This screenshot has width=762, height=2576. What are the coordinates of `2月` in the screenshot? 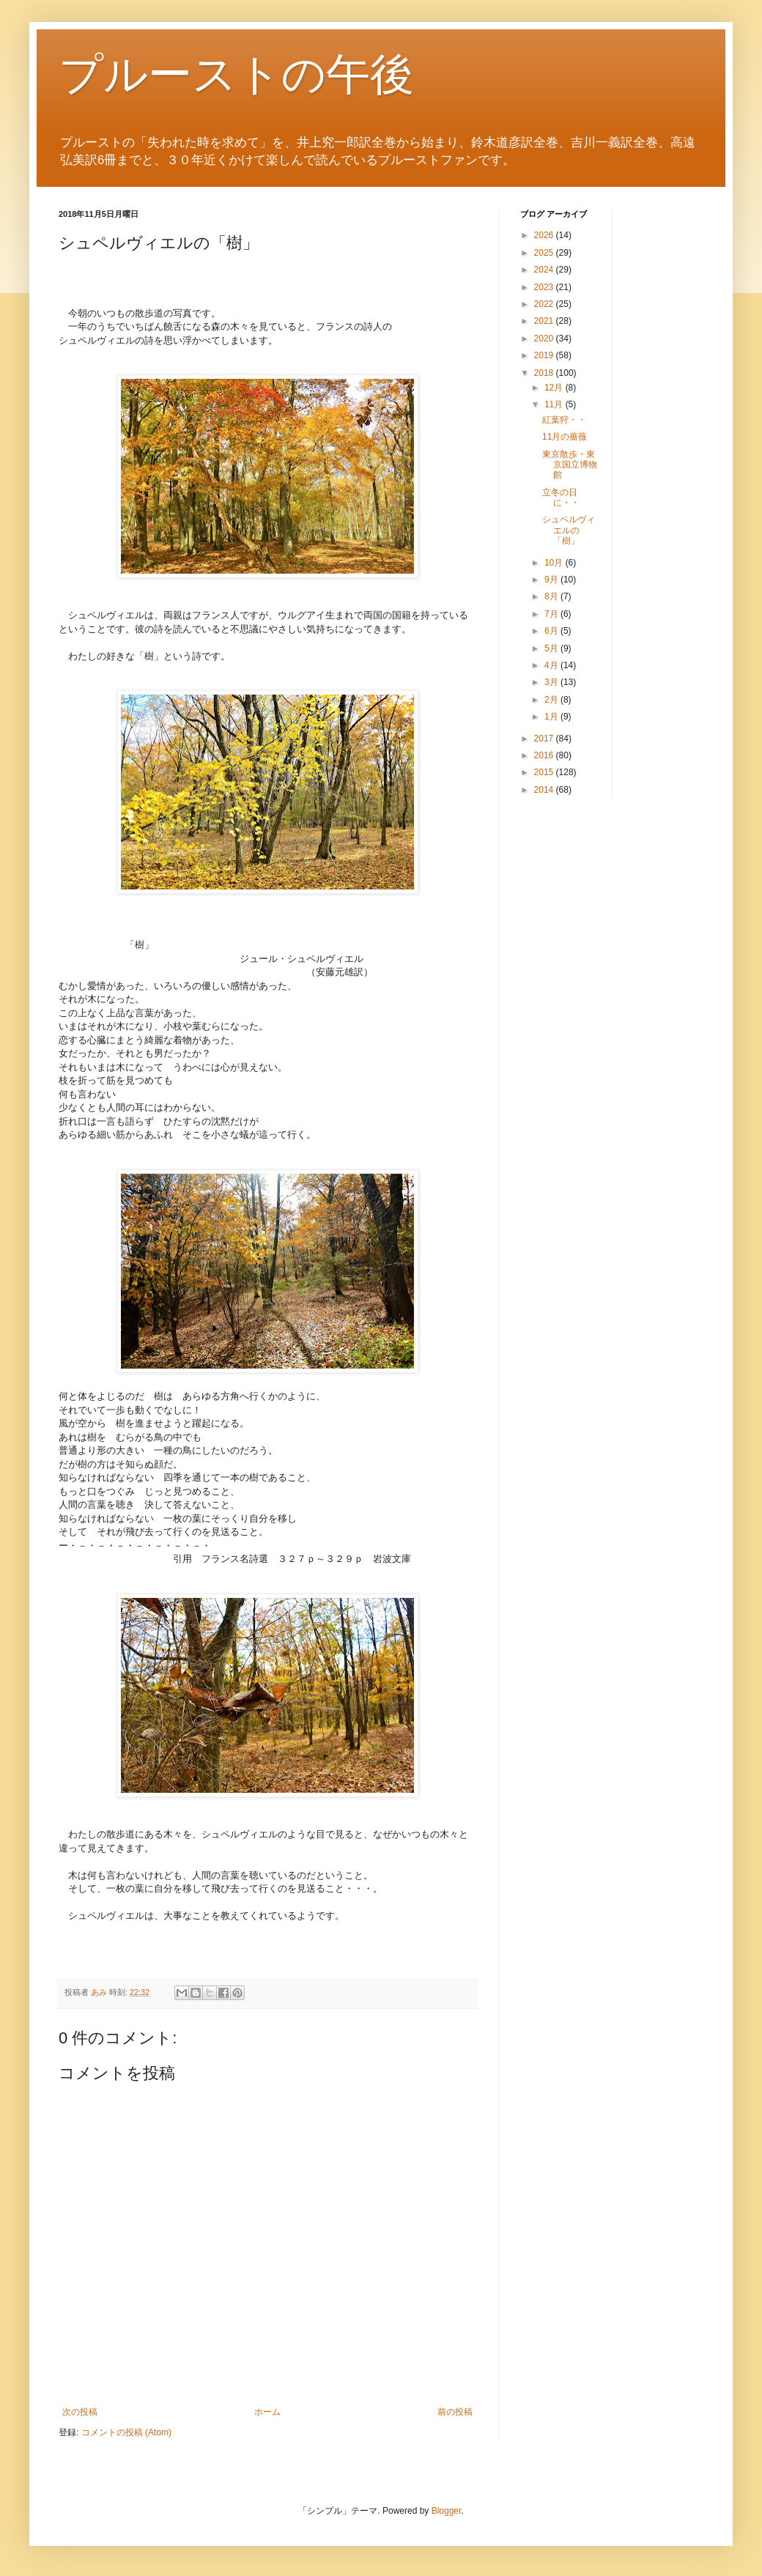 It's located at (552, 700).